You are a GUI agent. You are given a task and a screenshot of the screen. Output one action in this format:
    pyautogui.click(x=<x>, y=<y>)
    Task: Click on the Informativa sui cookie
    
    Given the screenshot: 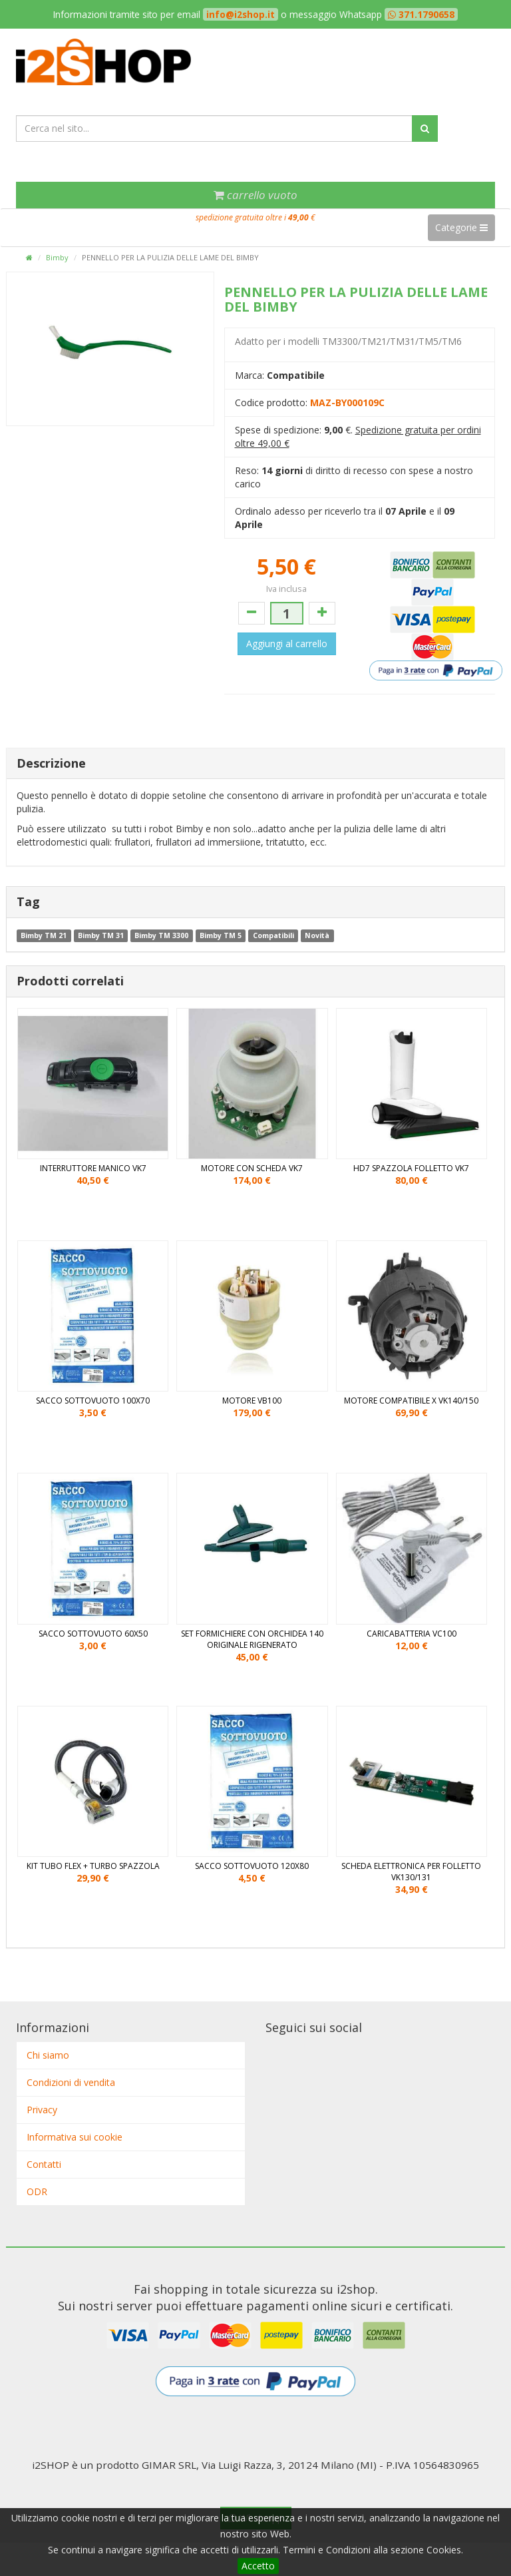 What is the action you would take?
    pyautogui.click(x=74, y=2137)
    